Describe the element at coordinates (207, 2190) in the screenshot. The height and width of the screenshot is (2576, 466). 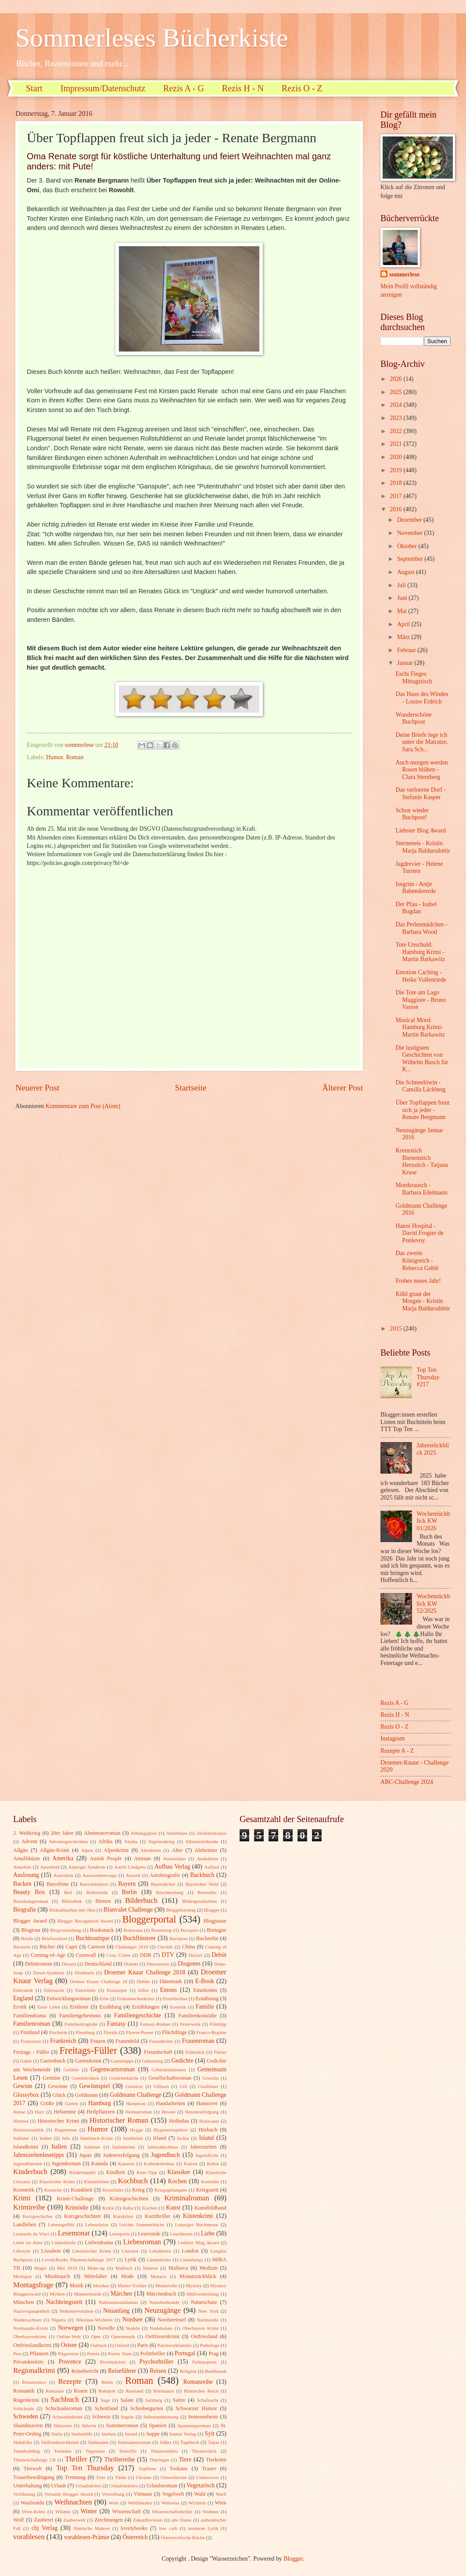
I see `Kriegszeit` at that location.